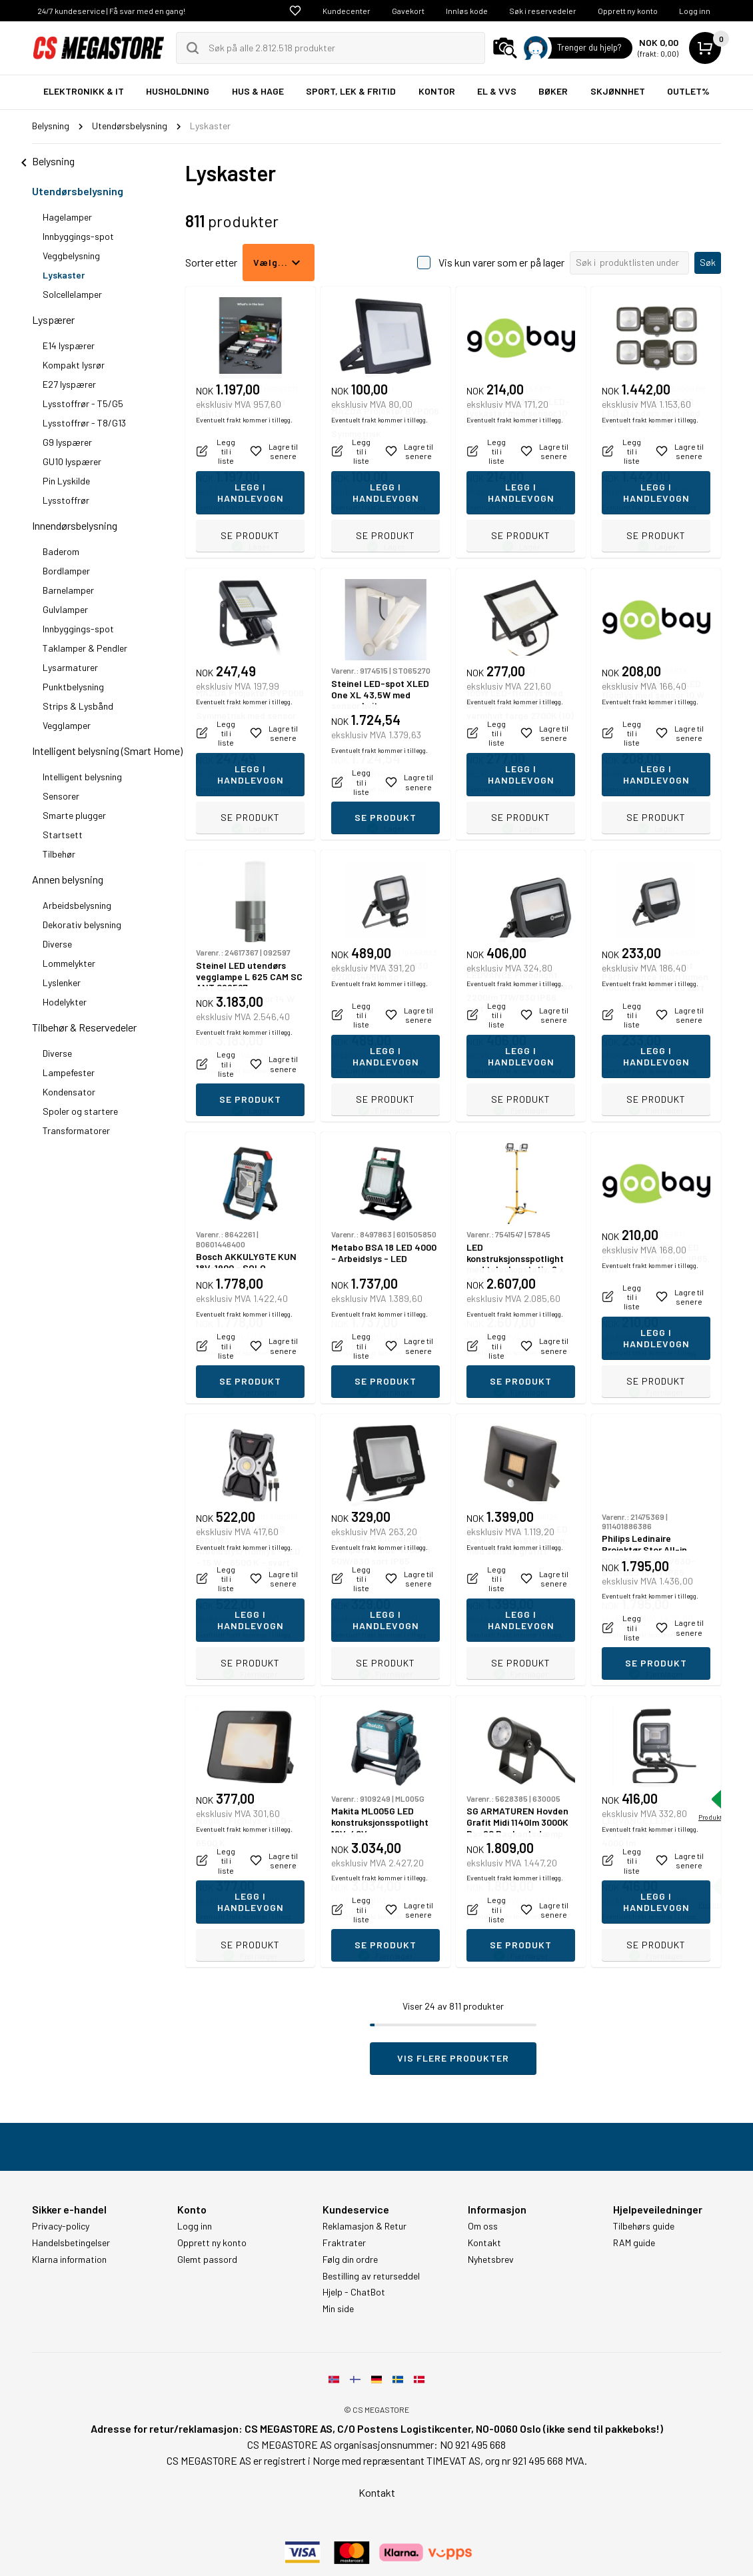  What do you see at coordinates (74, 525) in the screenshot?
I see `Innendørsbelysning` at bounding box center [74, 525].